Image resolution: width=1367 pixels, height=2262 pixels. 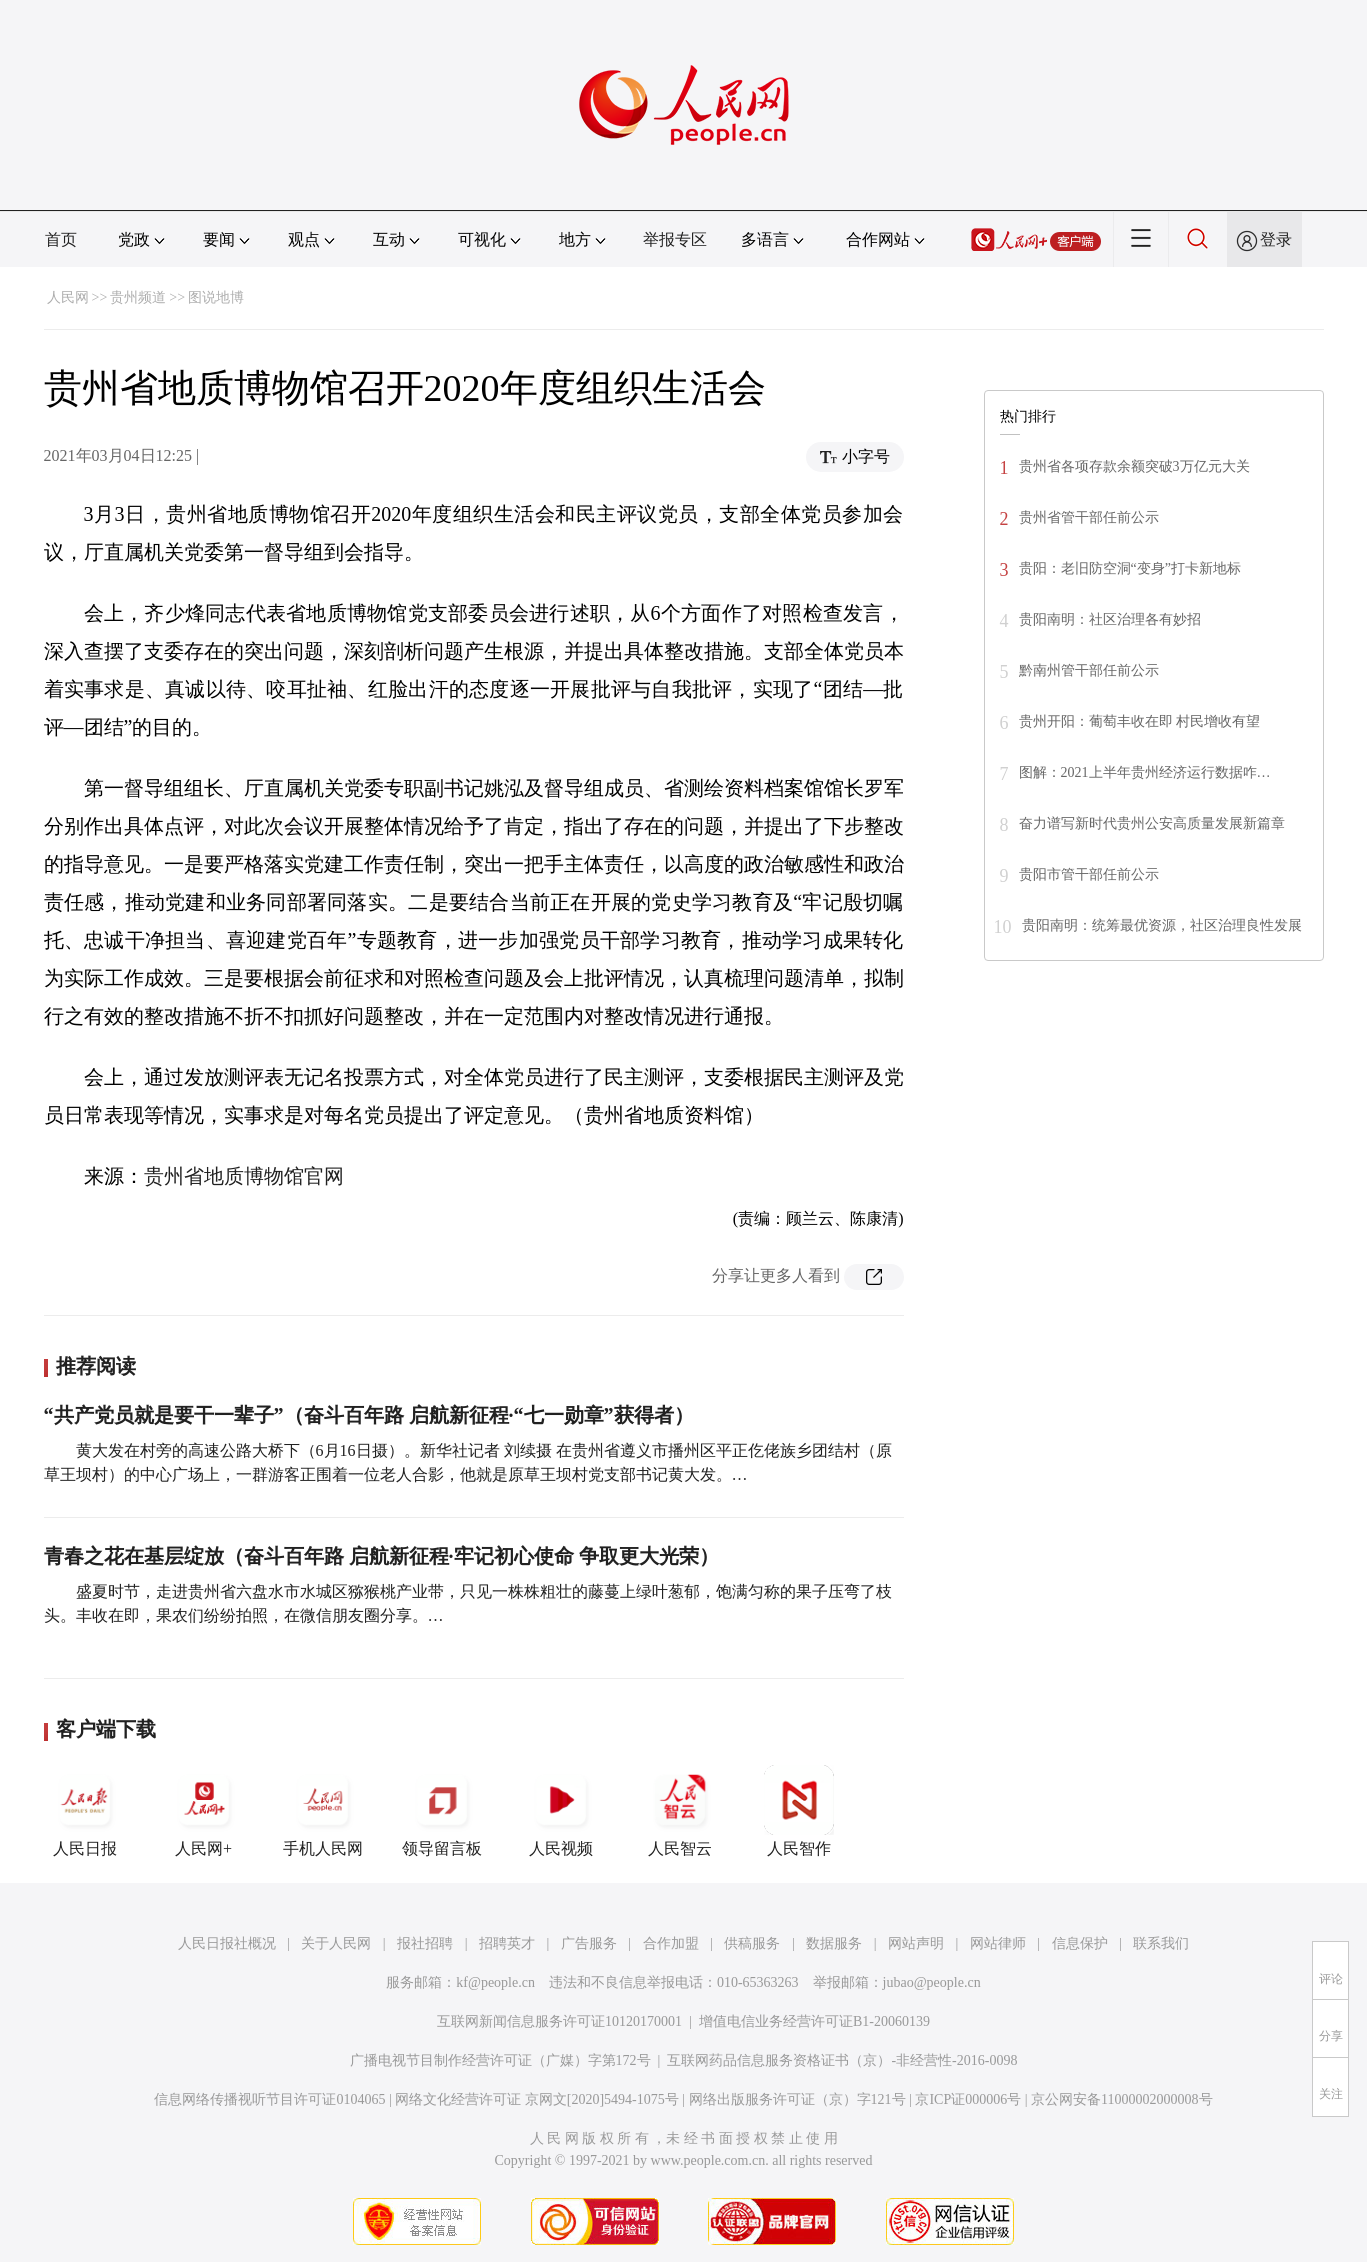 I want to click on 贵州省管干部任前公示, so click(x=1089, y=517).